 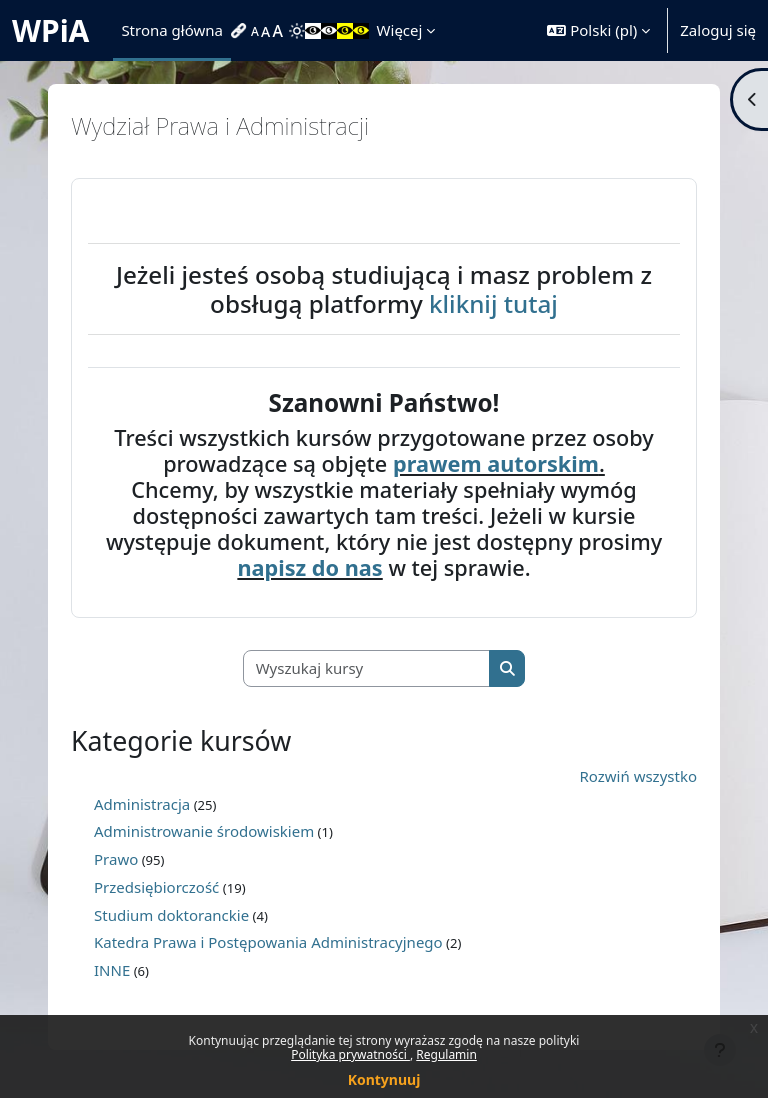 I want to click on Administrowanie środowiskiem, so click(x=204, y=831).